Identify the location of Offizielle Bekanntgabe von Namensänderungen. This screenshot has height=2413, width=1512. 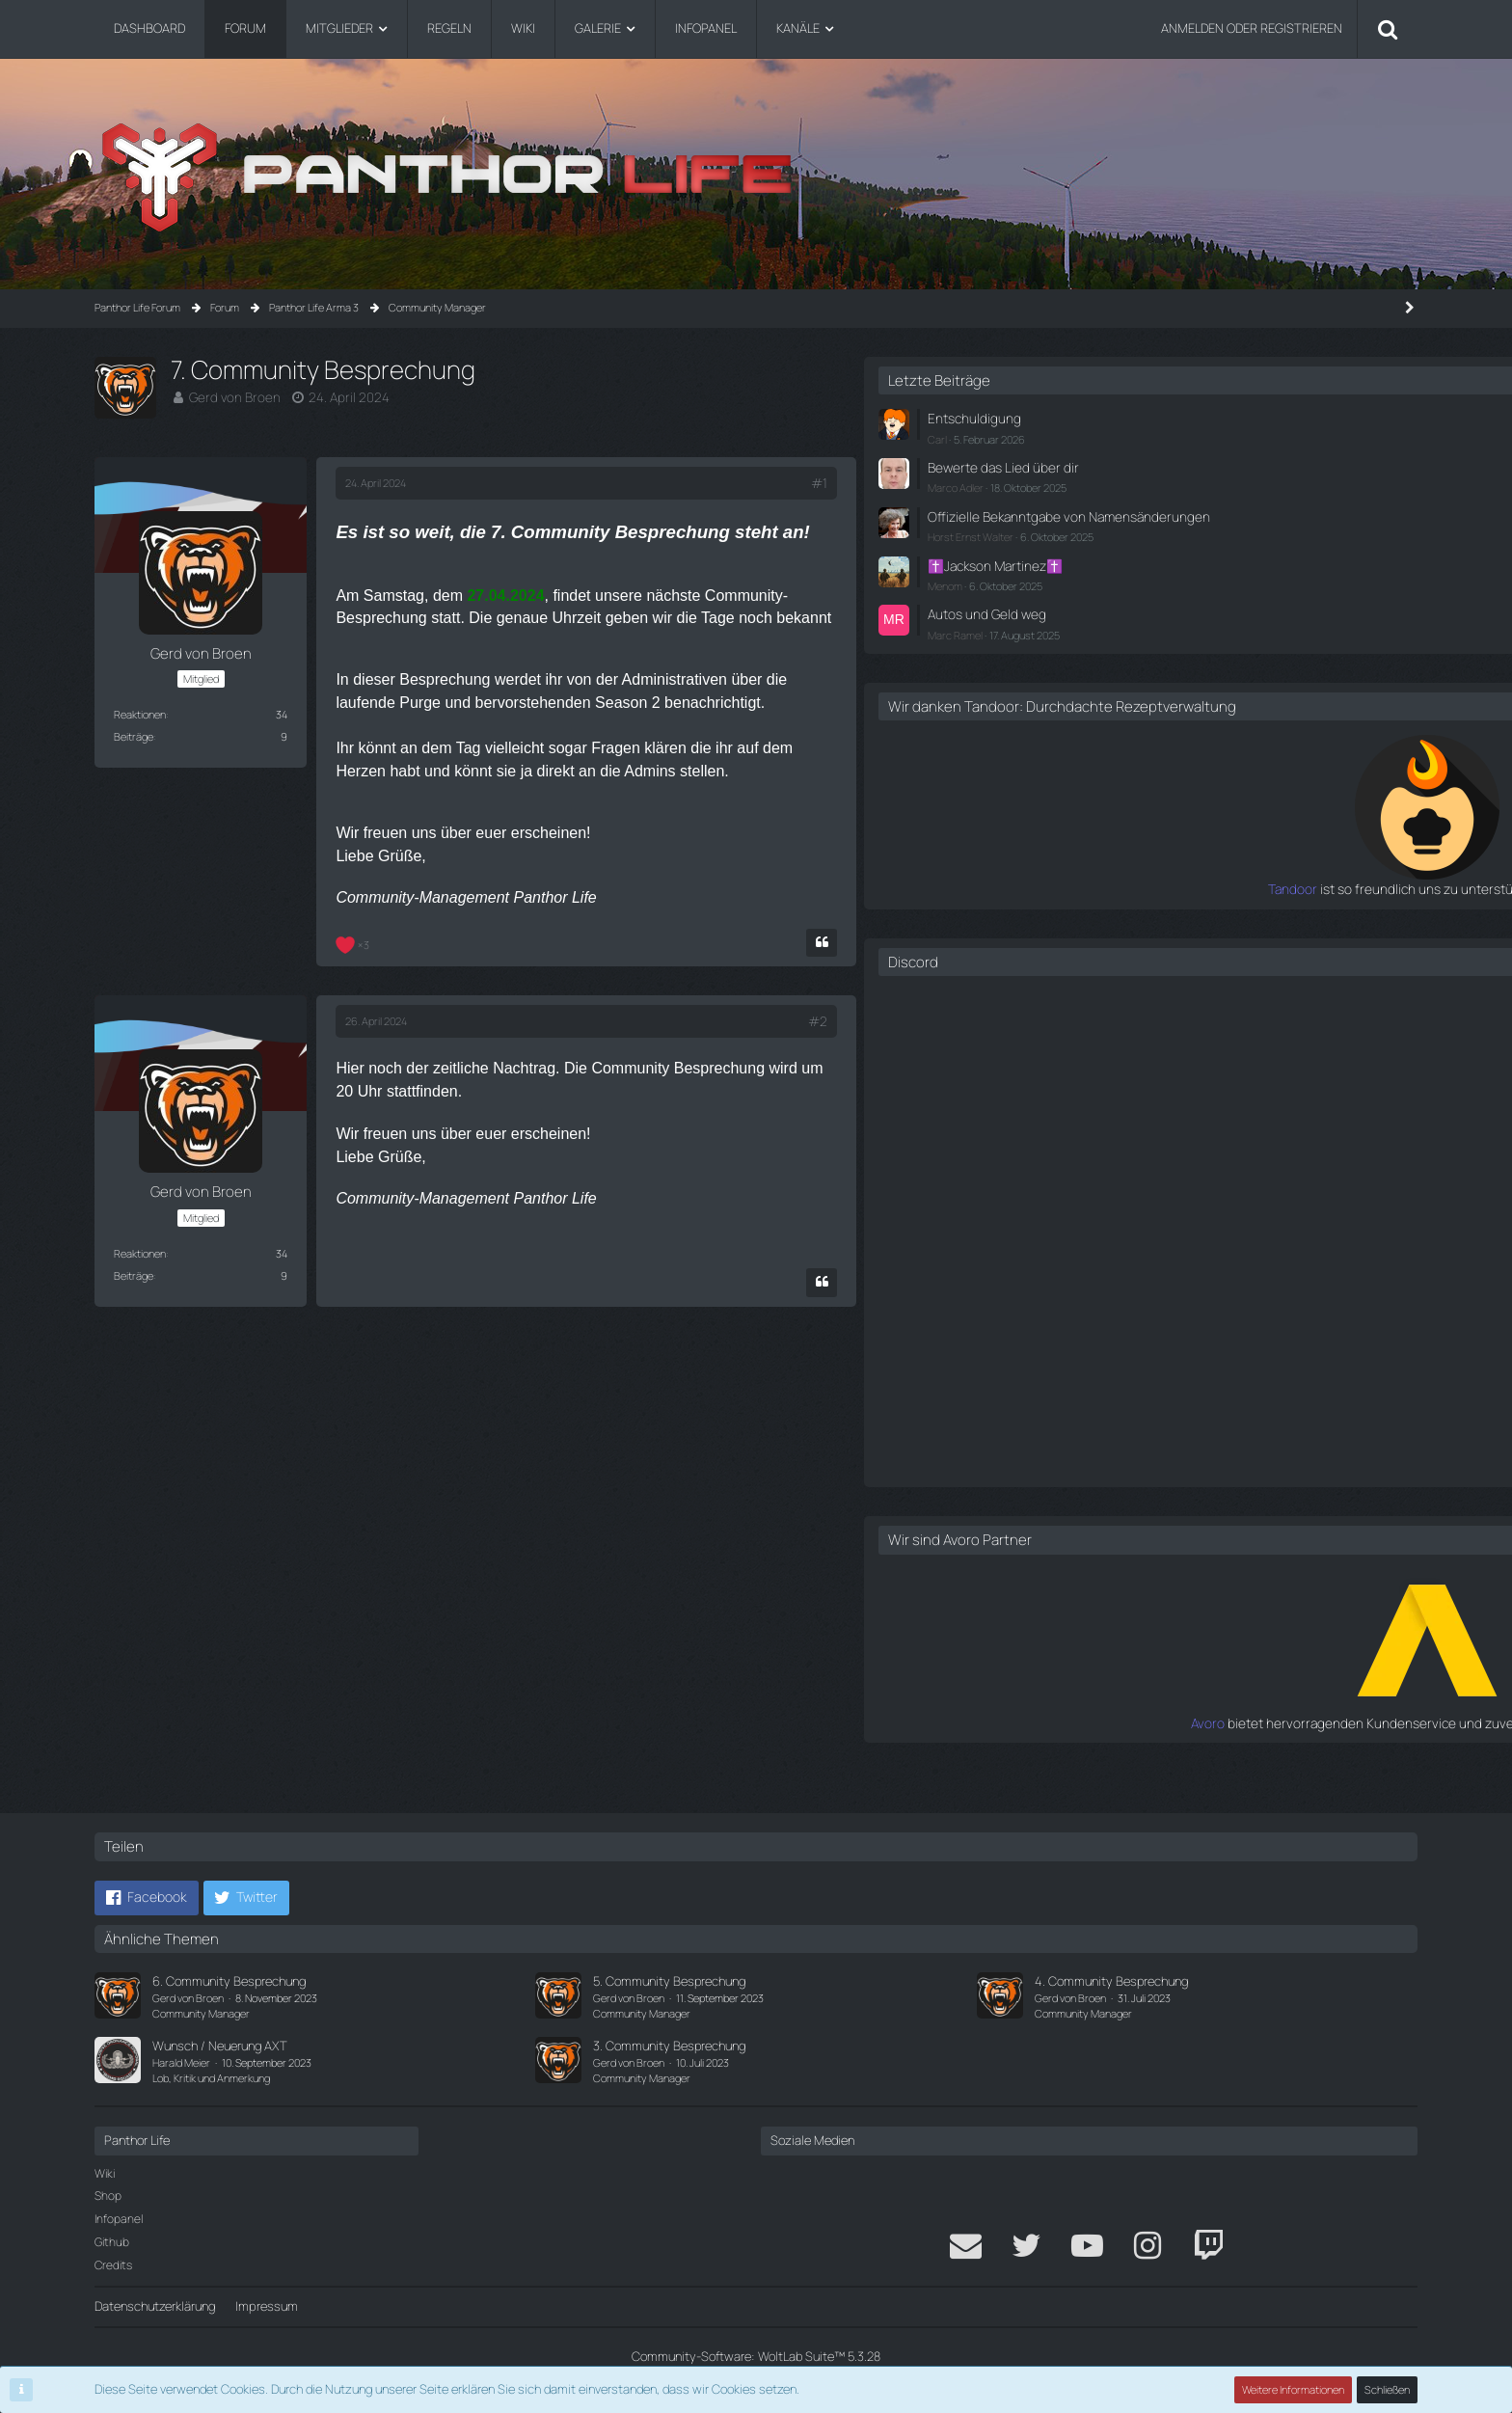
(1226, 520).